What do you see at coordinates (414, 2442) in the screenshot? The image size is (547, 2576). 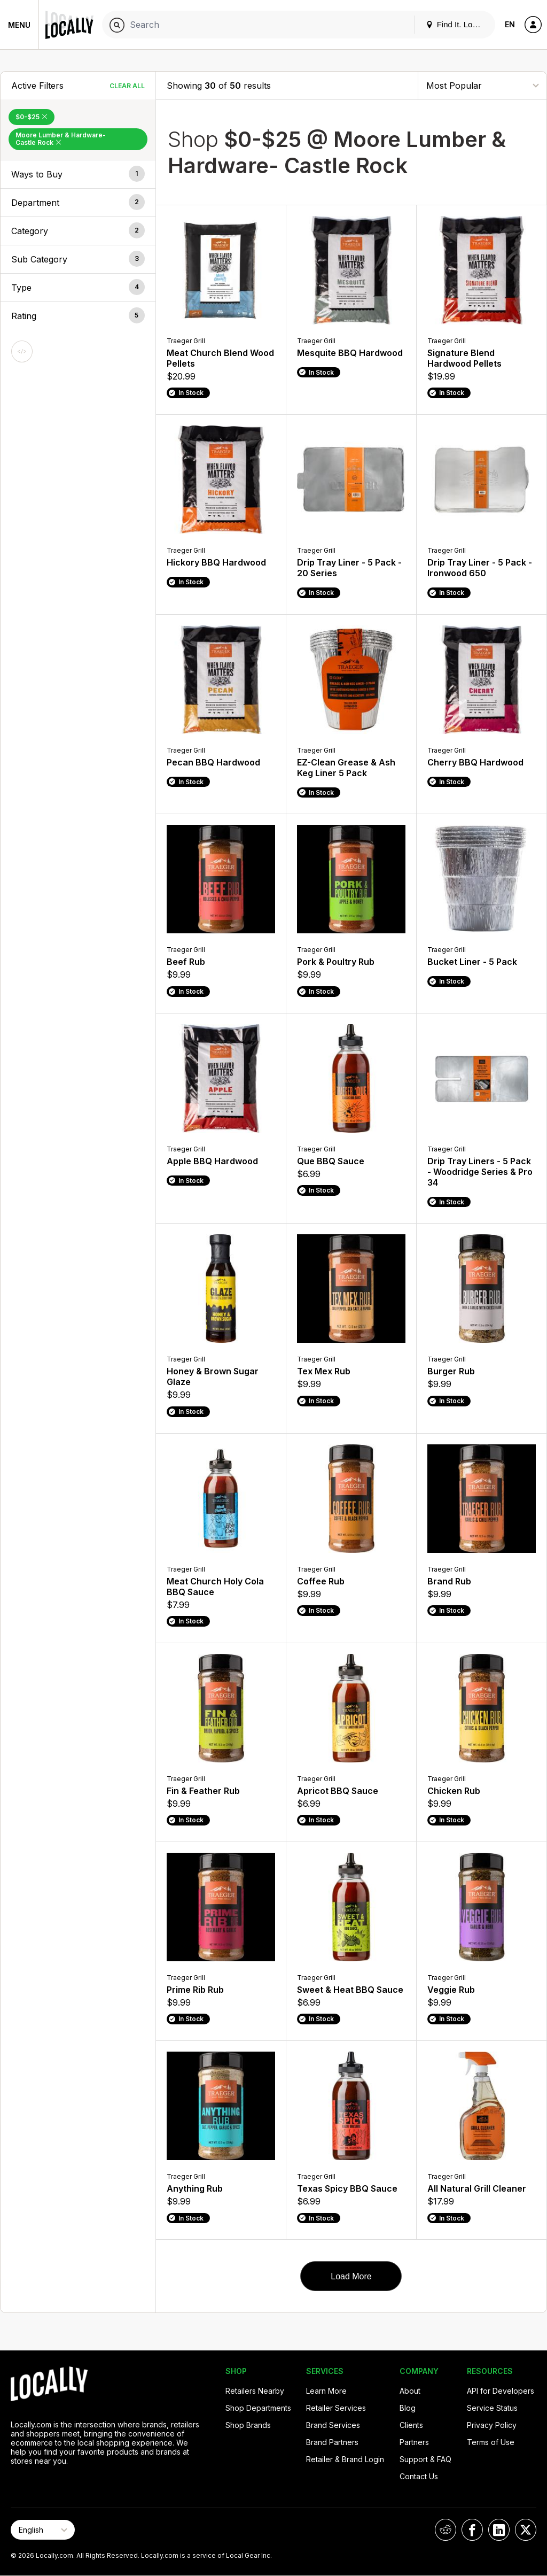 I see `Partners` at bounding box center [414, 2442].